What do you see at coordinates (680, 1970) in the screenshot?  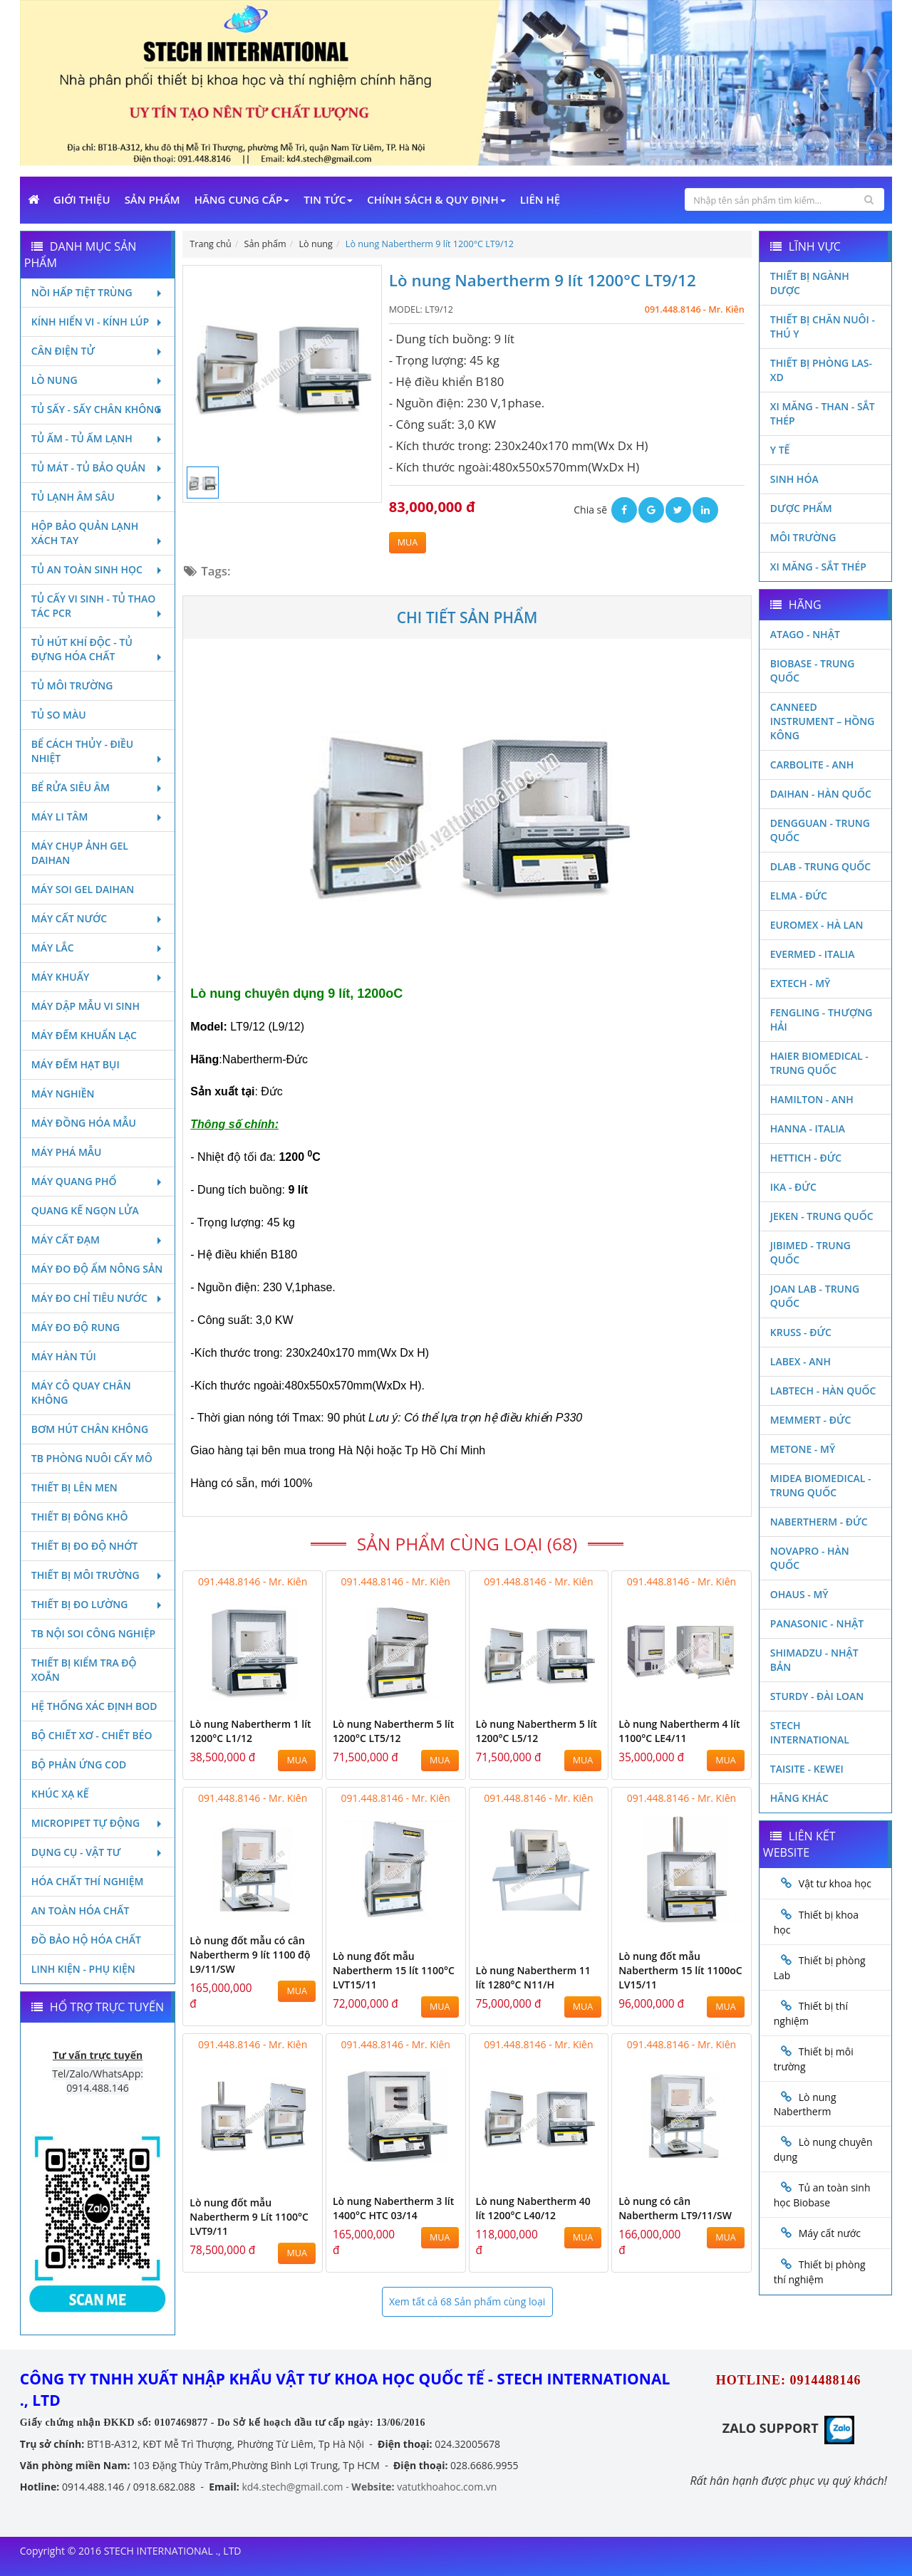 I see `Lò nung đốt mẫu Nabertherm 15 lít 1100oC LV15/11` at bounding box center [680, 1970].